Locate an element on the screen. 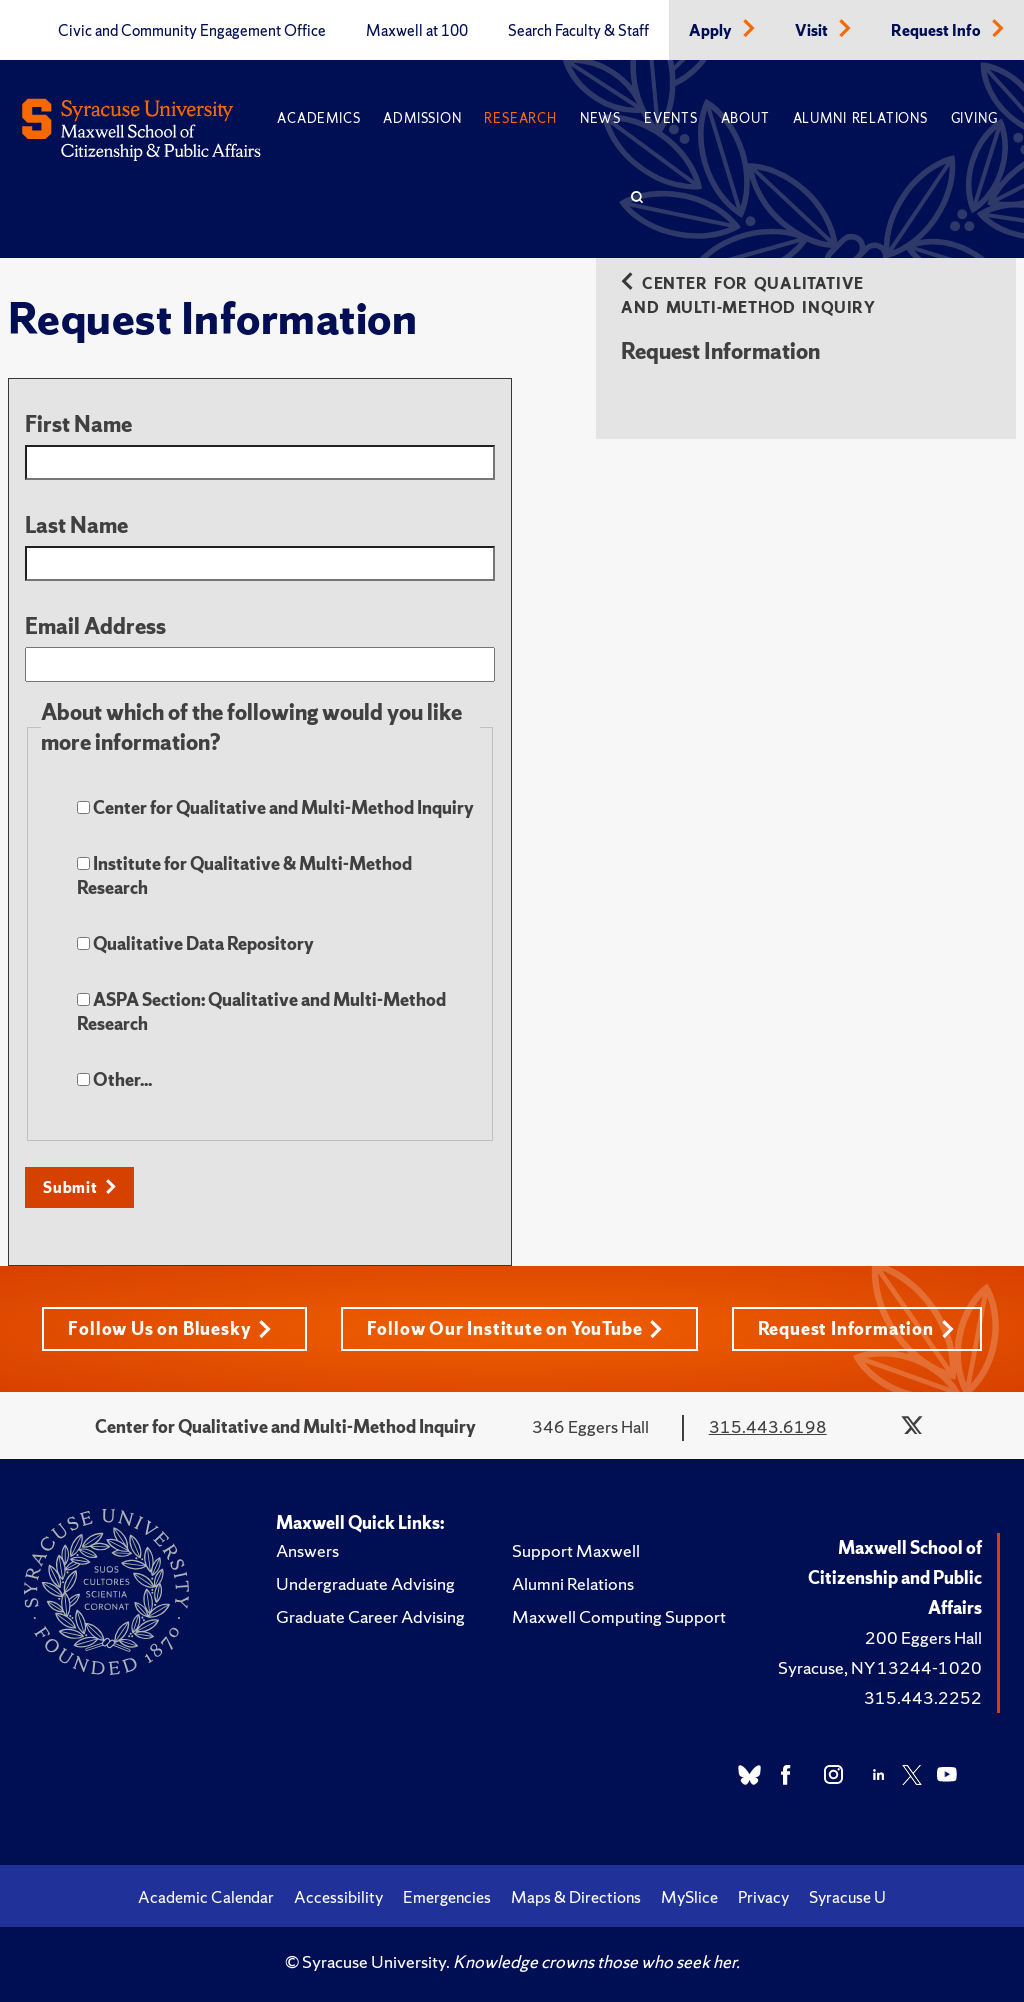  Email Address is located at coordinates (95, 626).